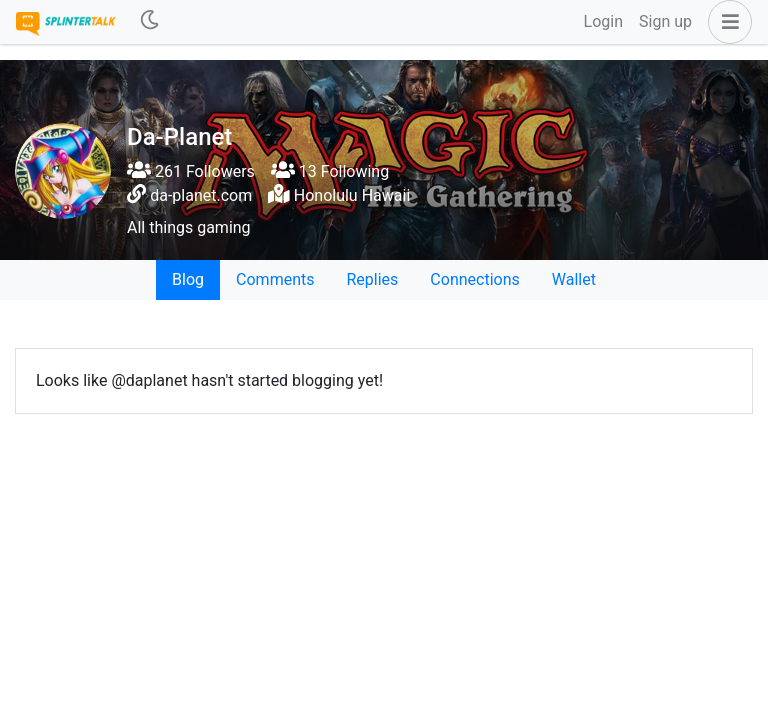  I want to click on Replies, so click(372, 279).